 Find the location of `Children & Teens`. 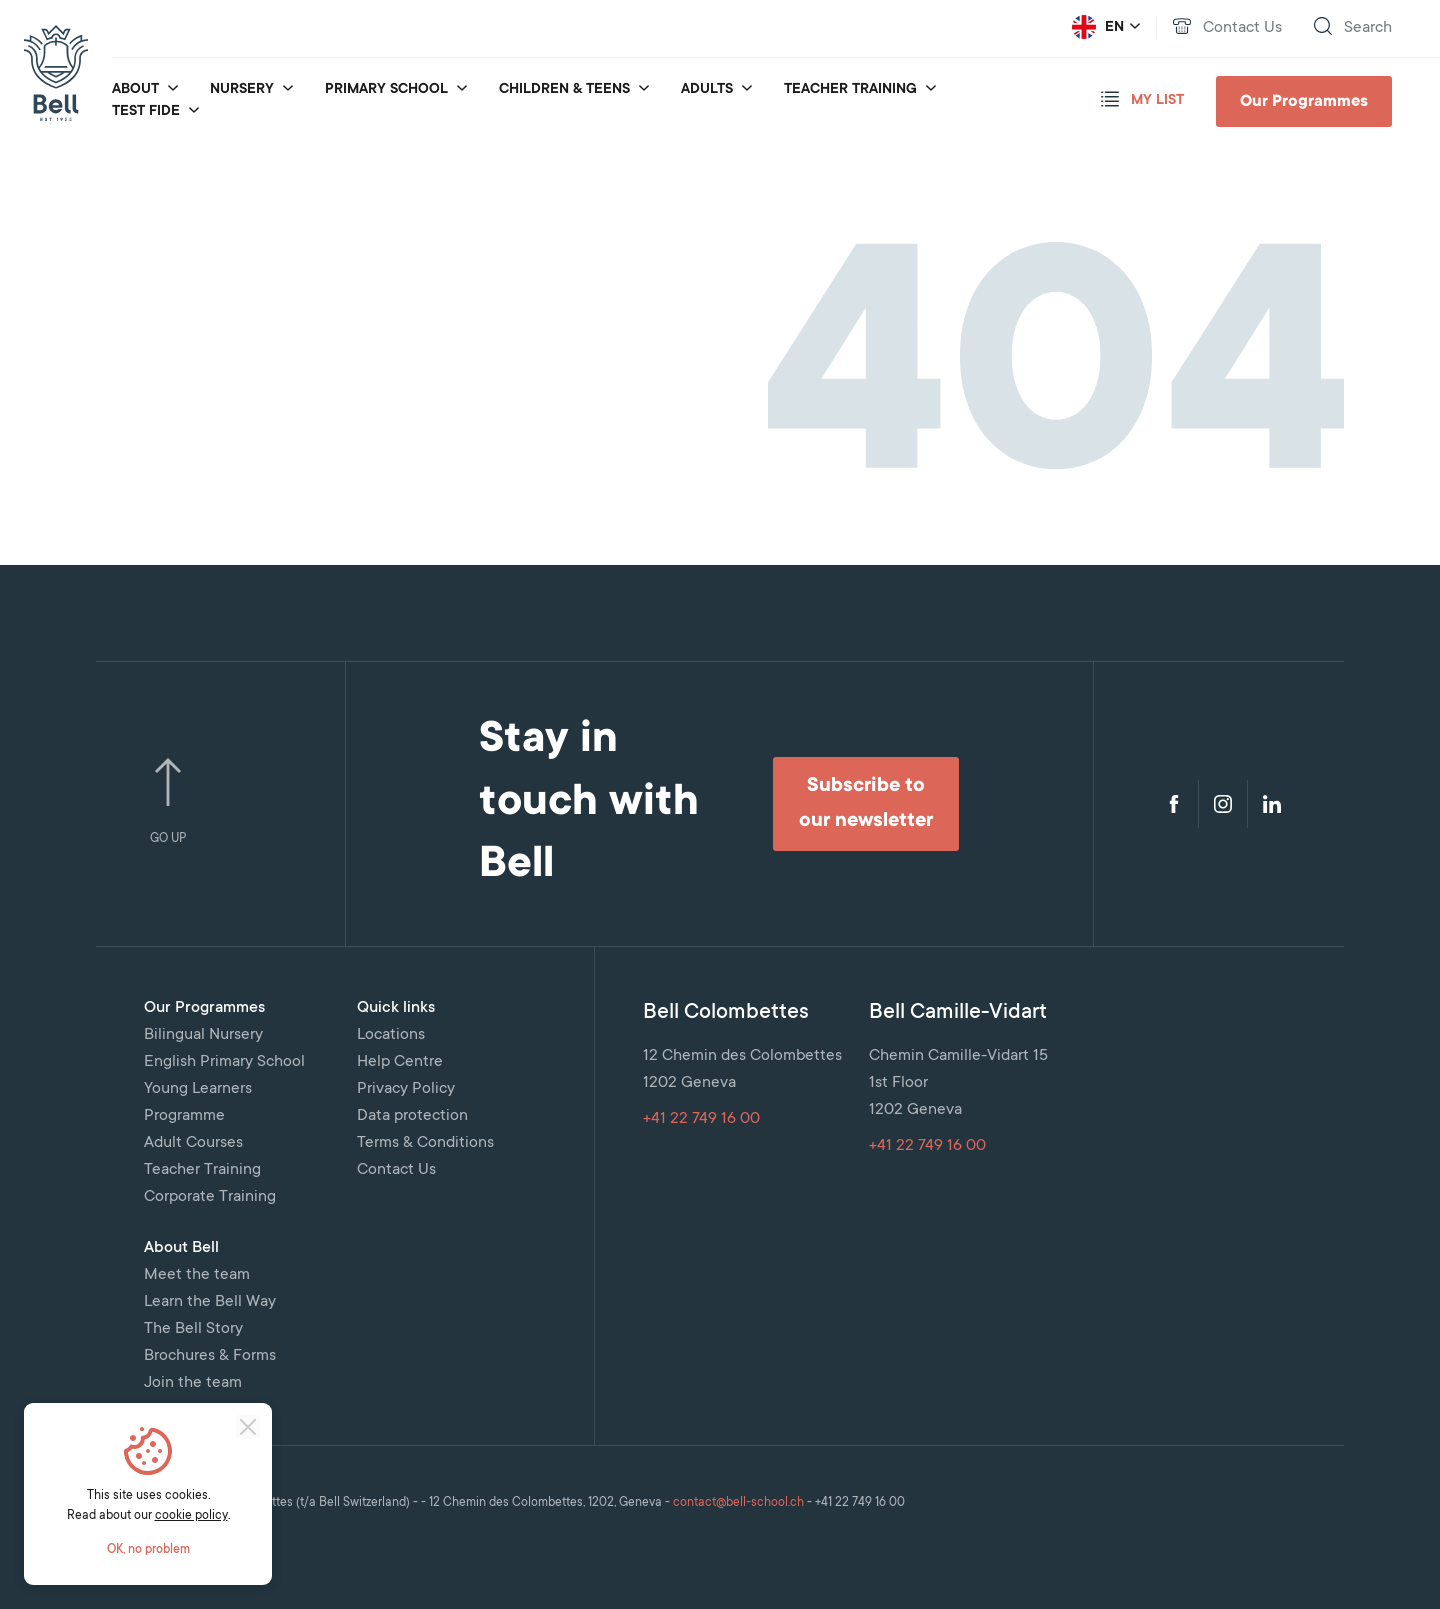

Children & Teens is located at coordinates (564, 90).